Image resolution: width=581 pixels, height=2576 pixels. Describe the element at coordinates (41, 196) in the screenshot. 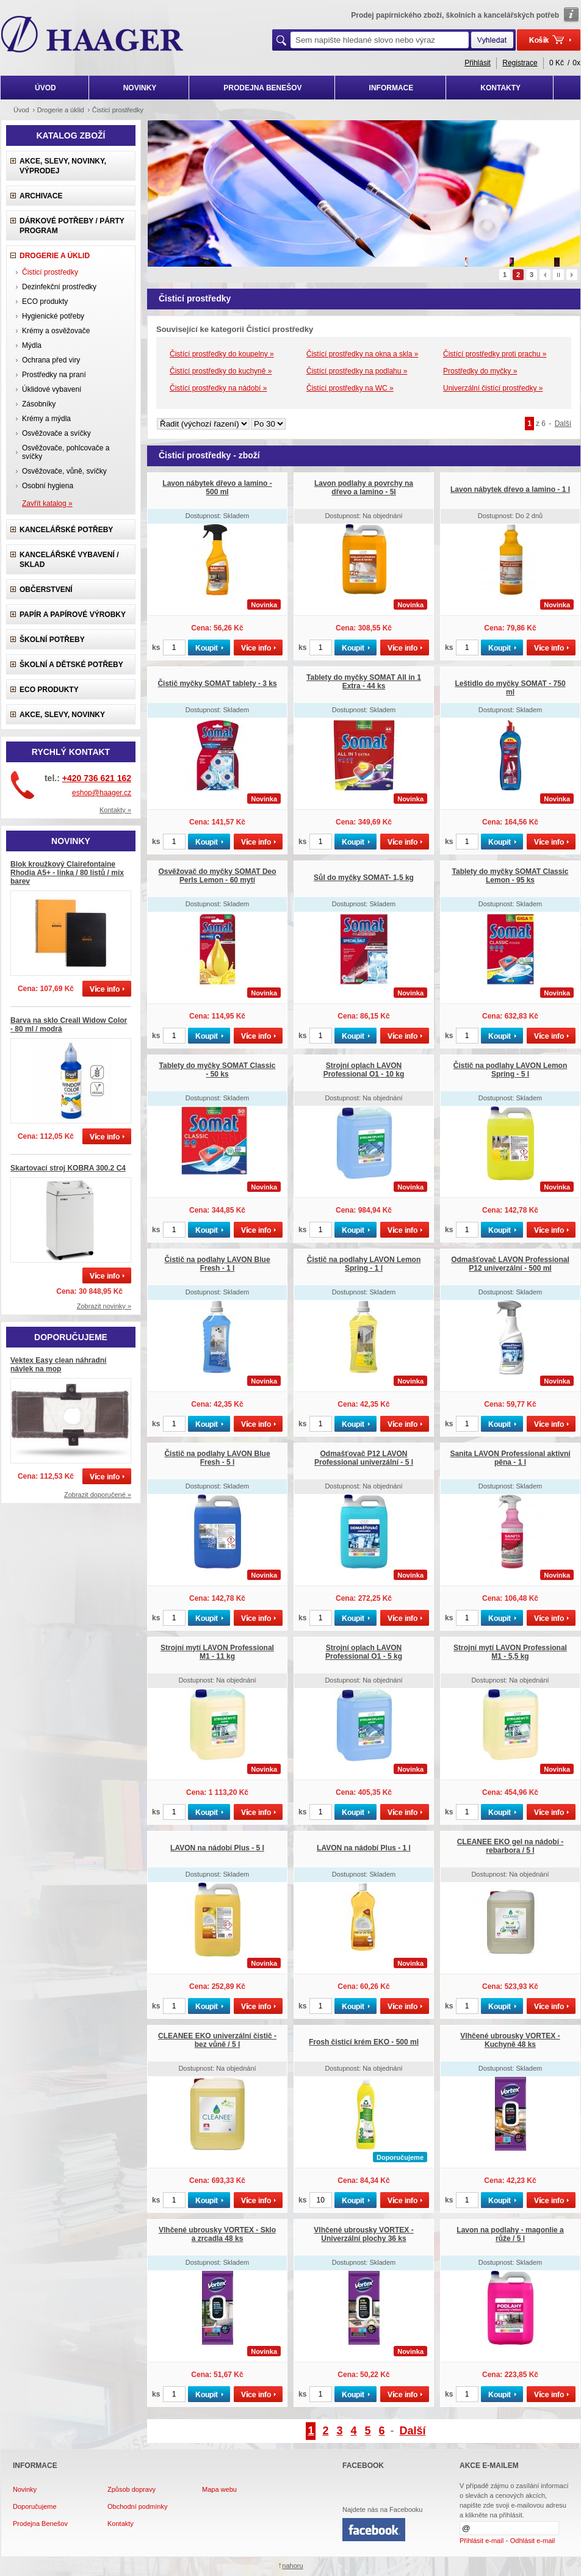

I see `Archivace` at that location.